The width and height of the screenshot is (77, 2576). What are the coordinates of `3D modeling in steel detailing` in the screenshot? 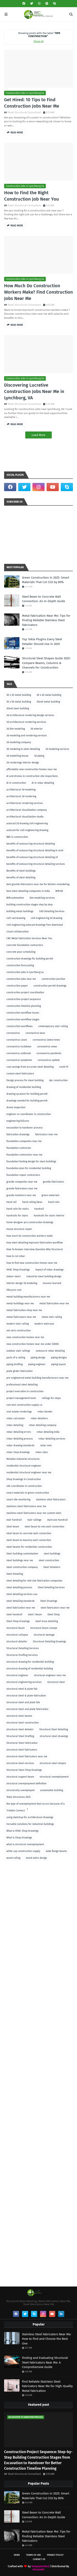 It's located at (23, 749).